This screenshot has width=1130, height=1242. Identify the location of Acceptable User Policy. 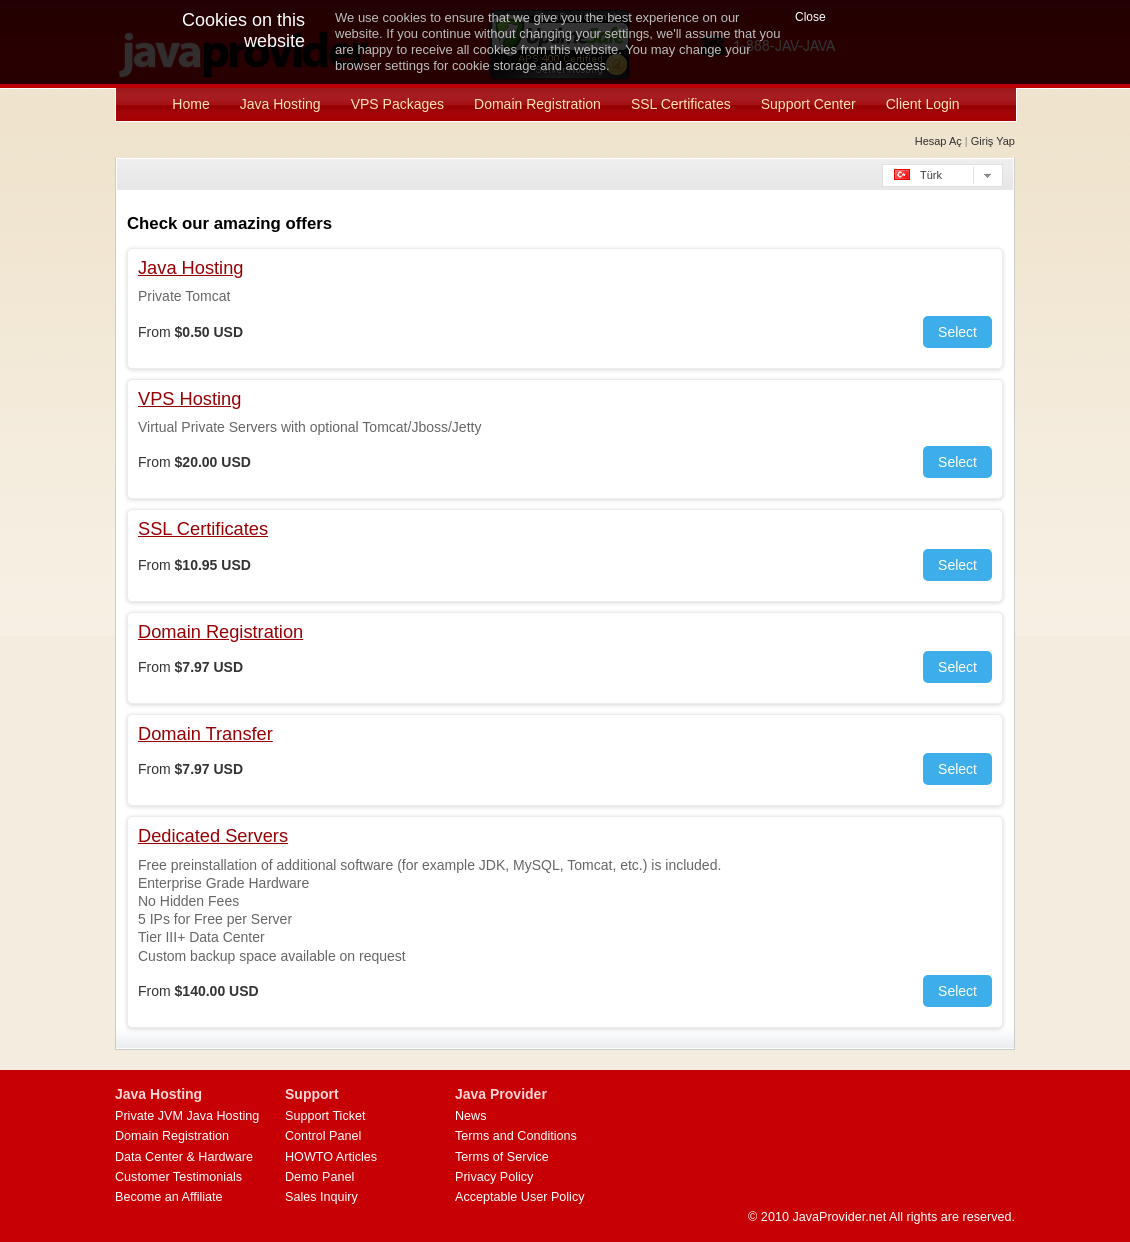
(520, 1197).